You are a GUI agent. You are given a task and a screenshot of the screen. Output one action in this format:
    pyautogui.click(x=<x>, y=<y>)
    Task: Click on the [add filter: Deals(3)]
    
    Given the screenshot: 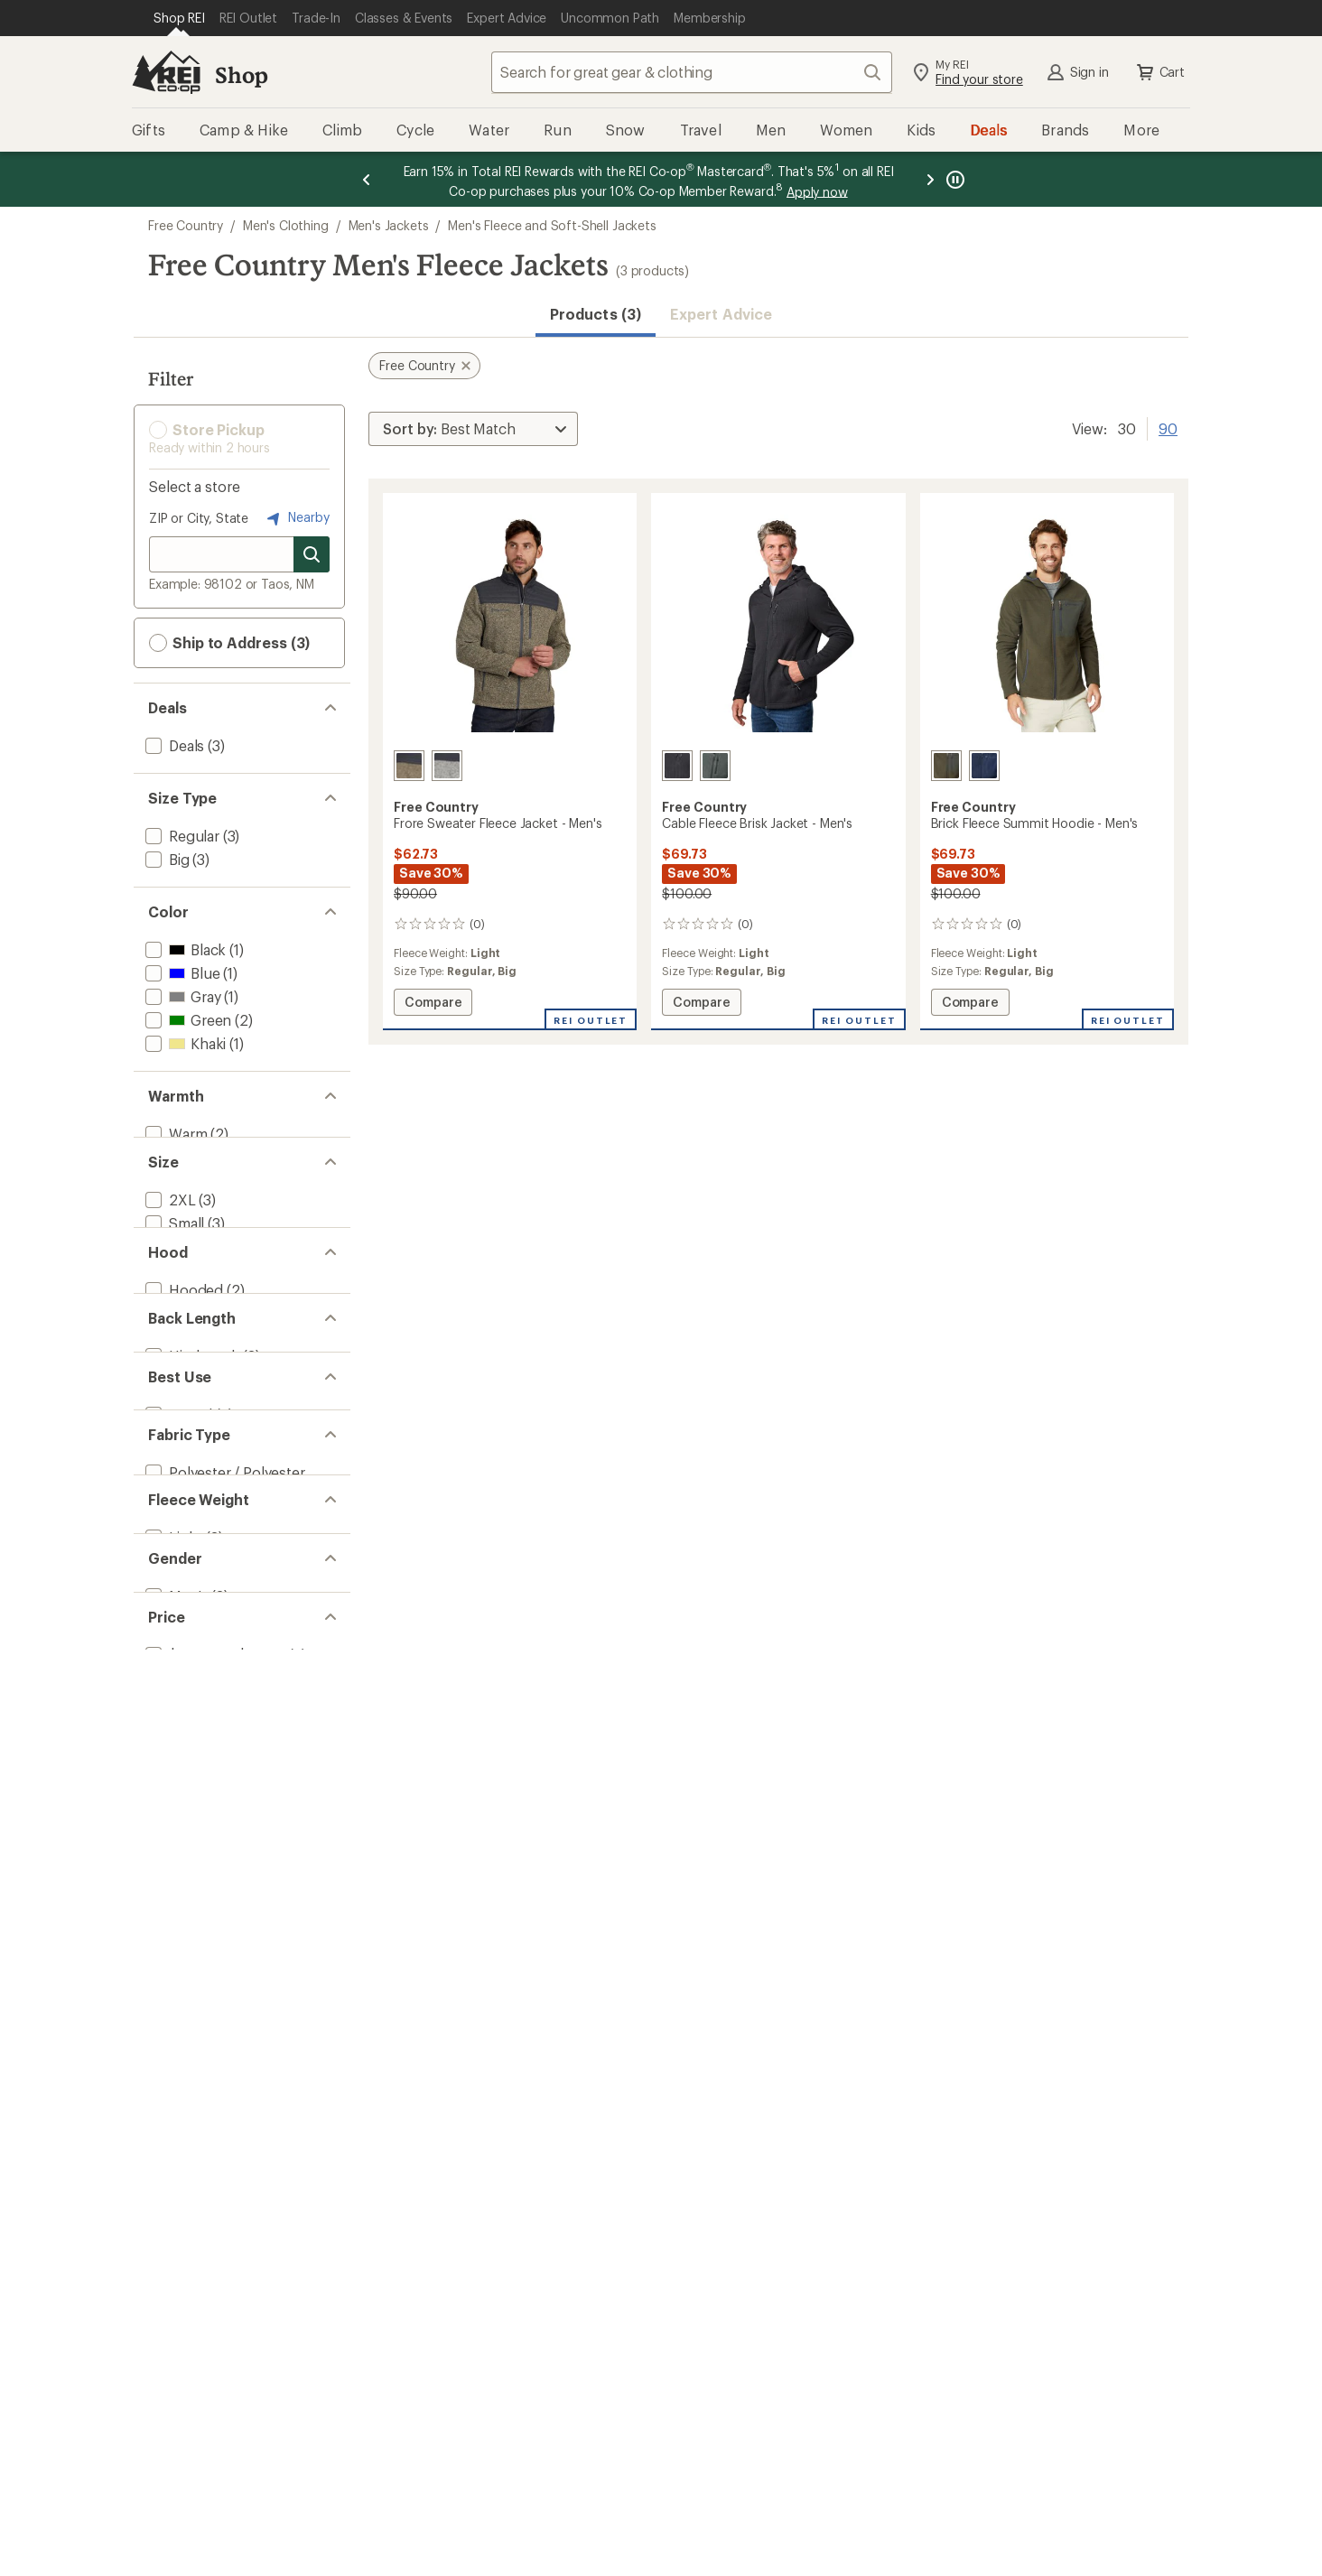 What is the action you would take?
    pyautogui.click(x=173, y=745)
    